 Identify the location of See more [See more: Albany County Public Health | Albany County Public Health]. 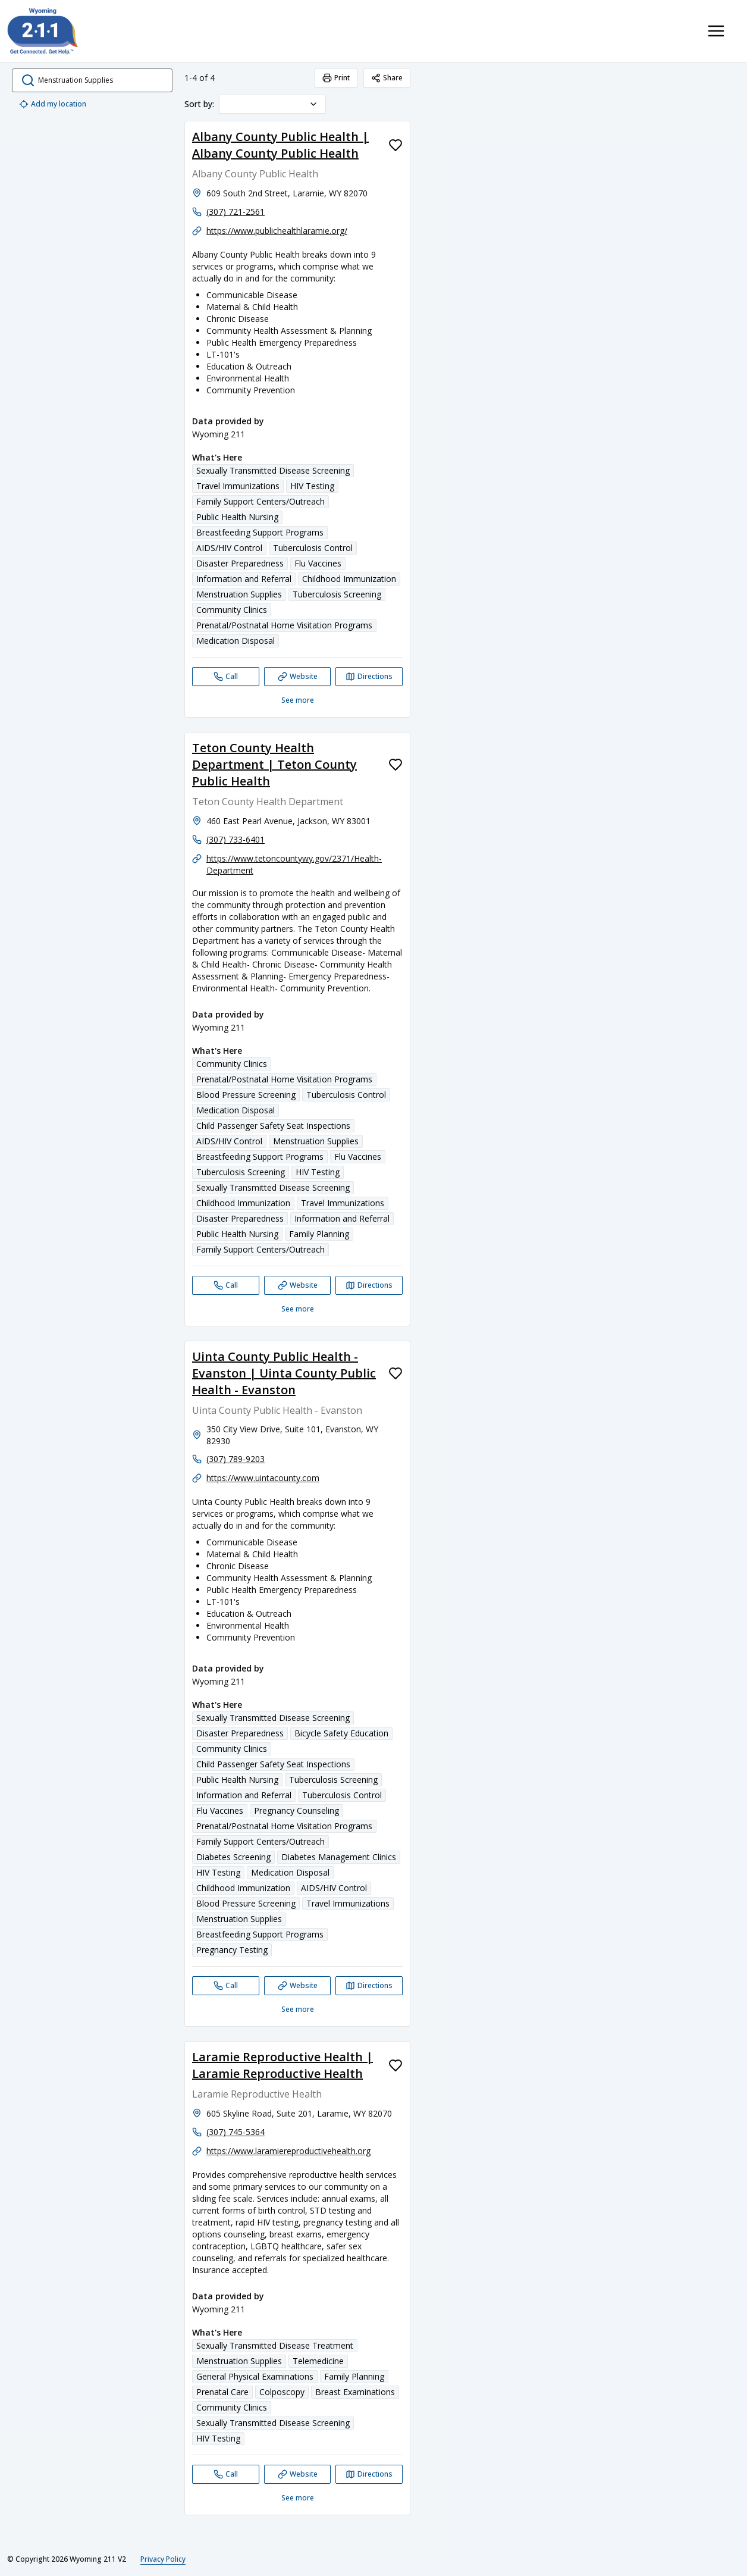
(297, 700).